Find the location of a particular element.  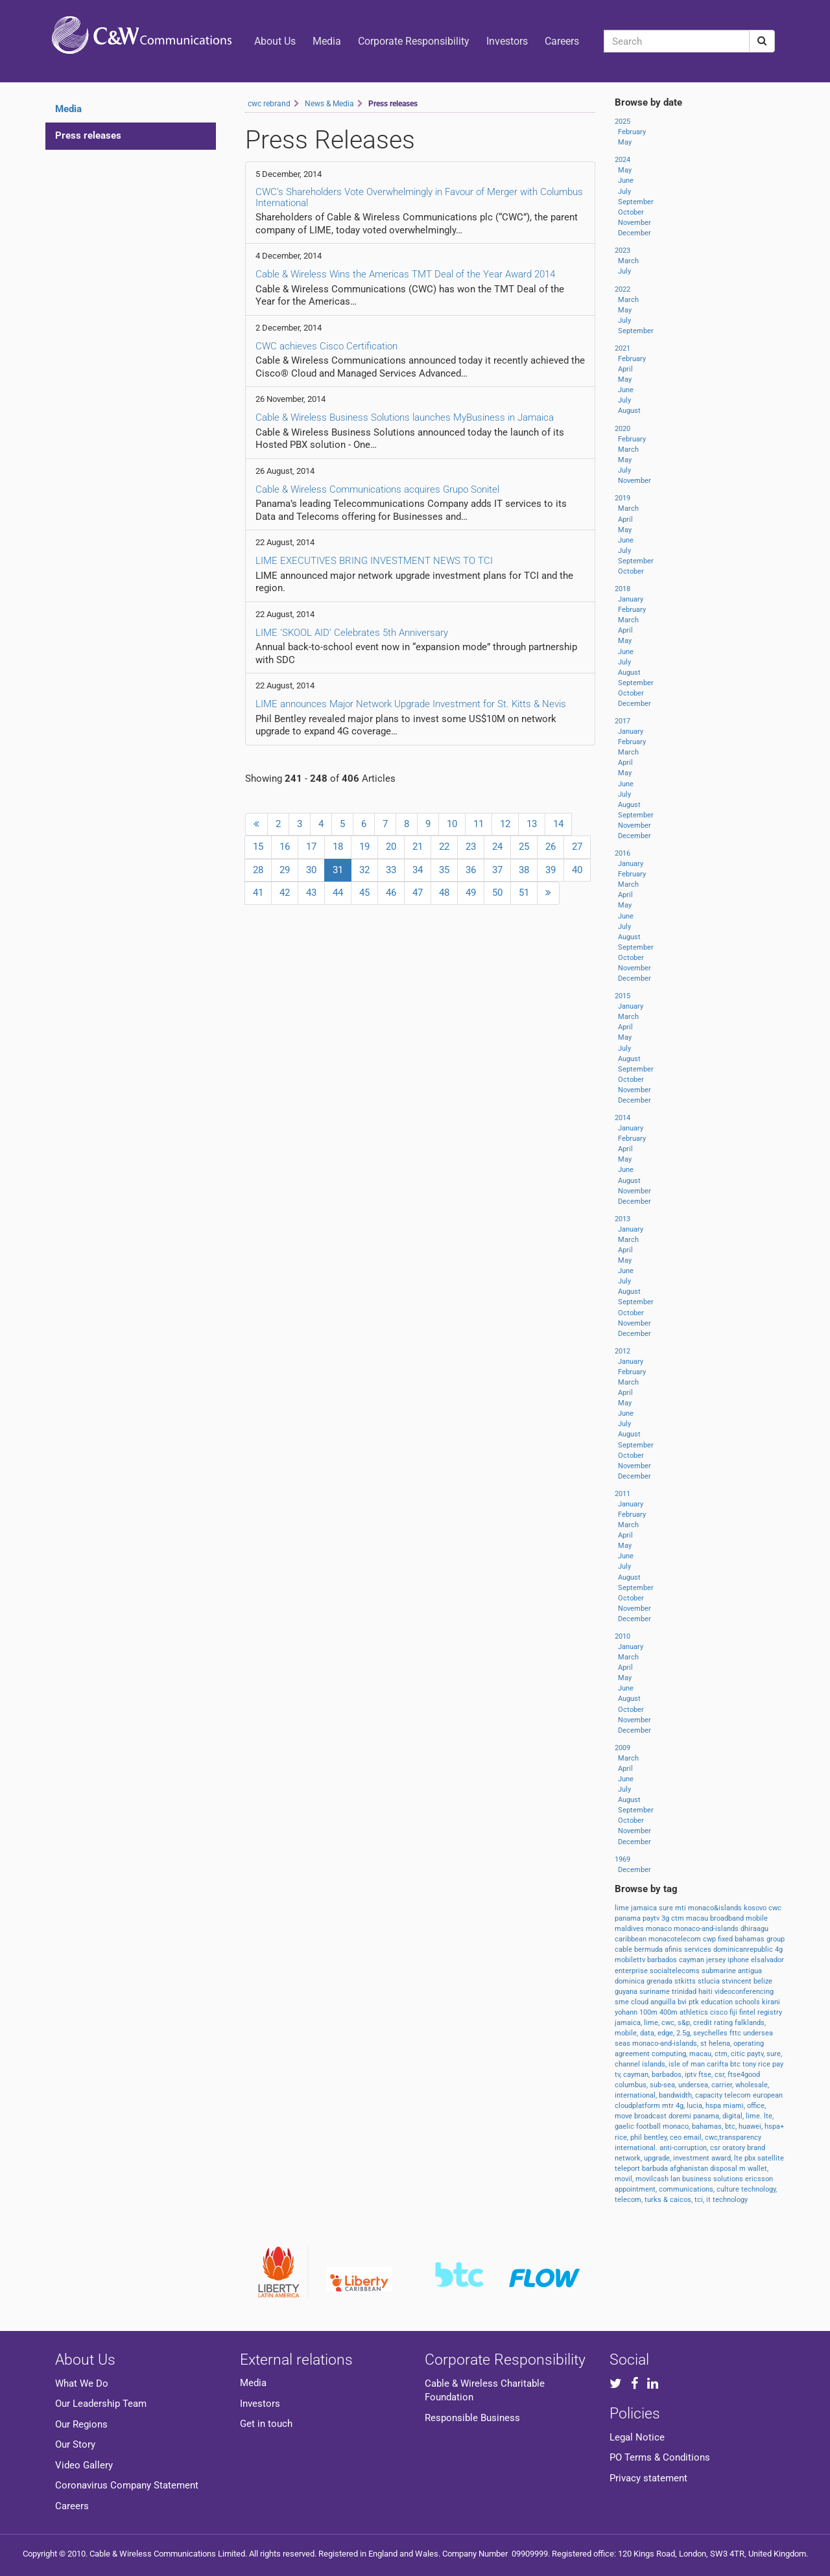

submarine is located at coordinates (720, 1971).